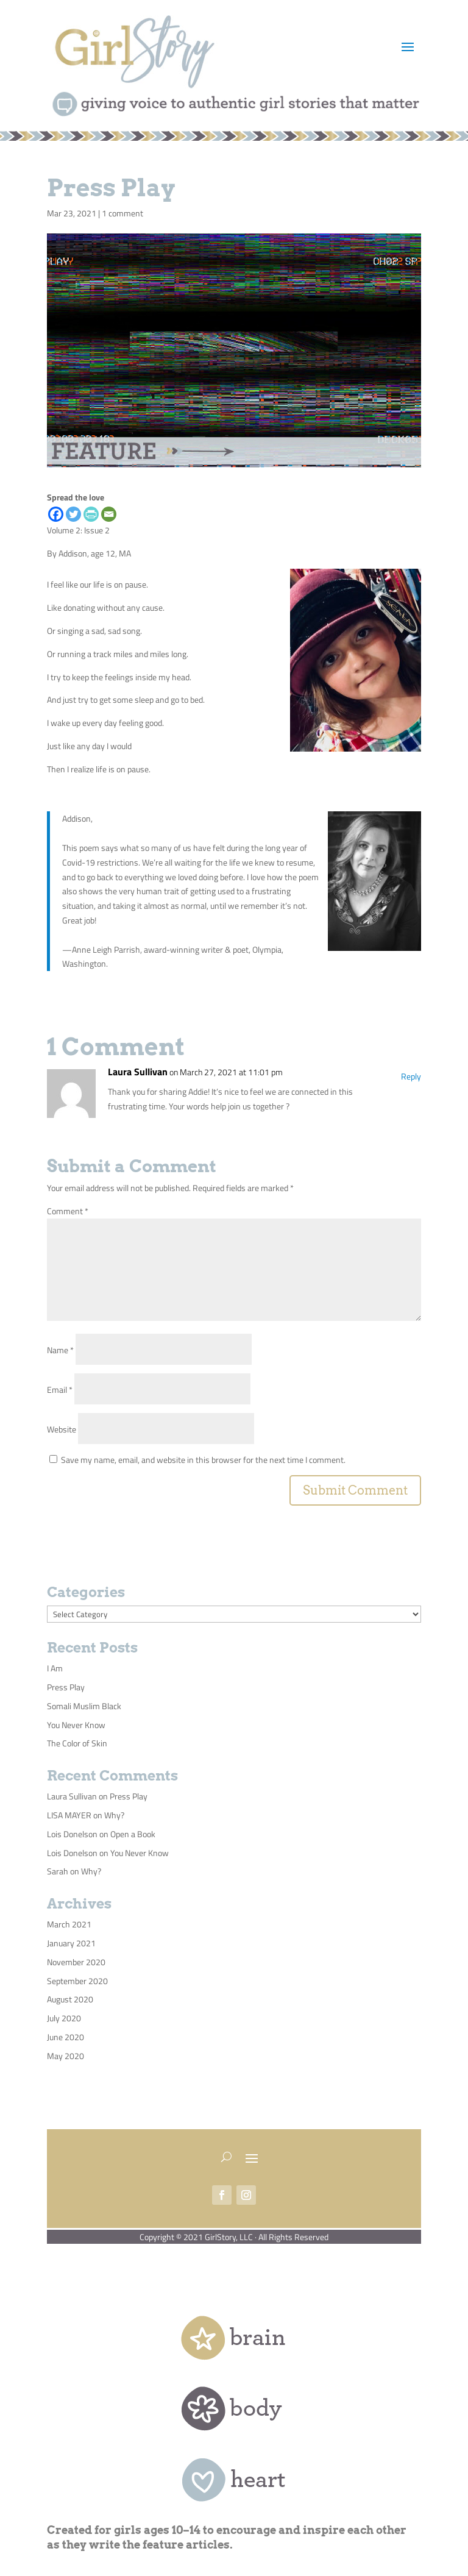  What do you see at coordinates (64, 2018) in the screenshot?
I see `July 2020` at bounding box center [64, 2018].